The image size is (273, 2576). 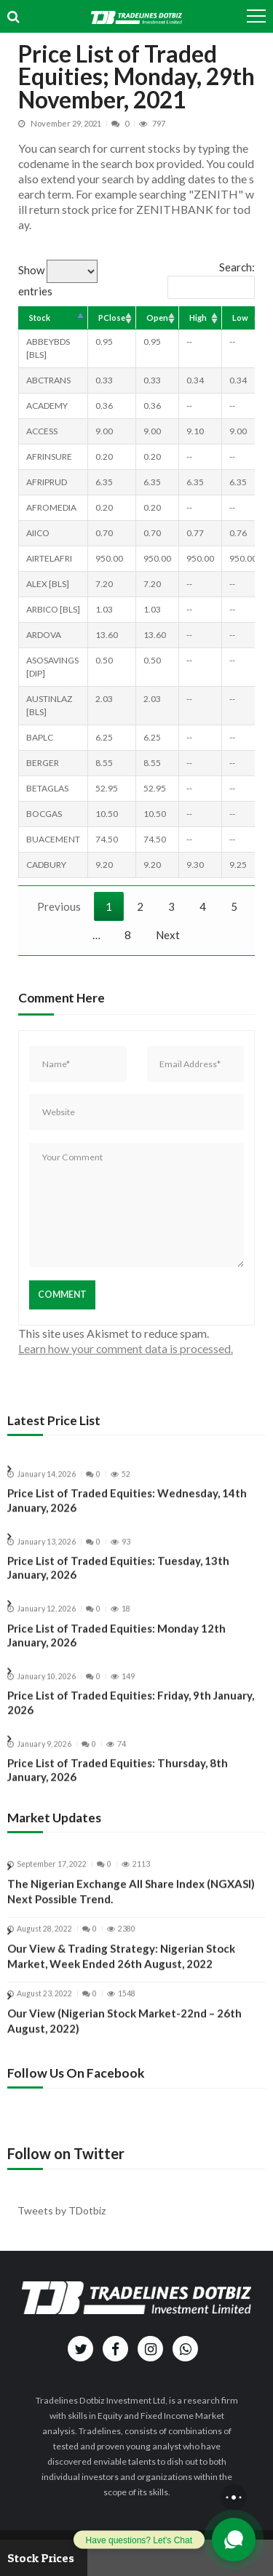 What do you see at coordinates (125, 1348) in the screenshot?
I see `Learn how your comment data is processed.` at bounding box center [125, 1348].